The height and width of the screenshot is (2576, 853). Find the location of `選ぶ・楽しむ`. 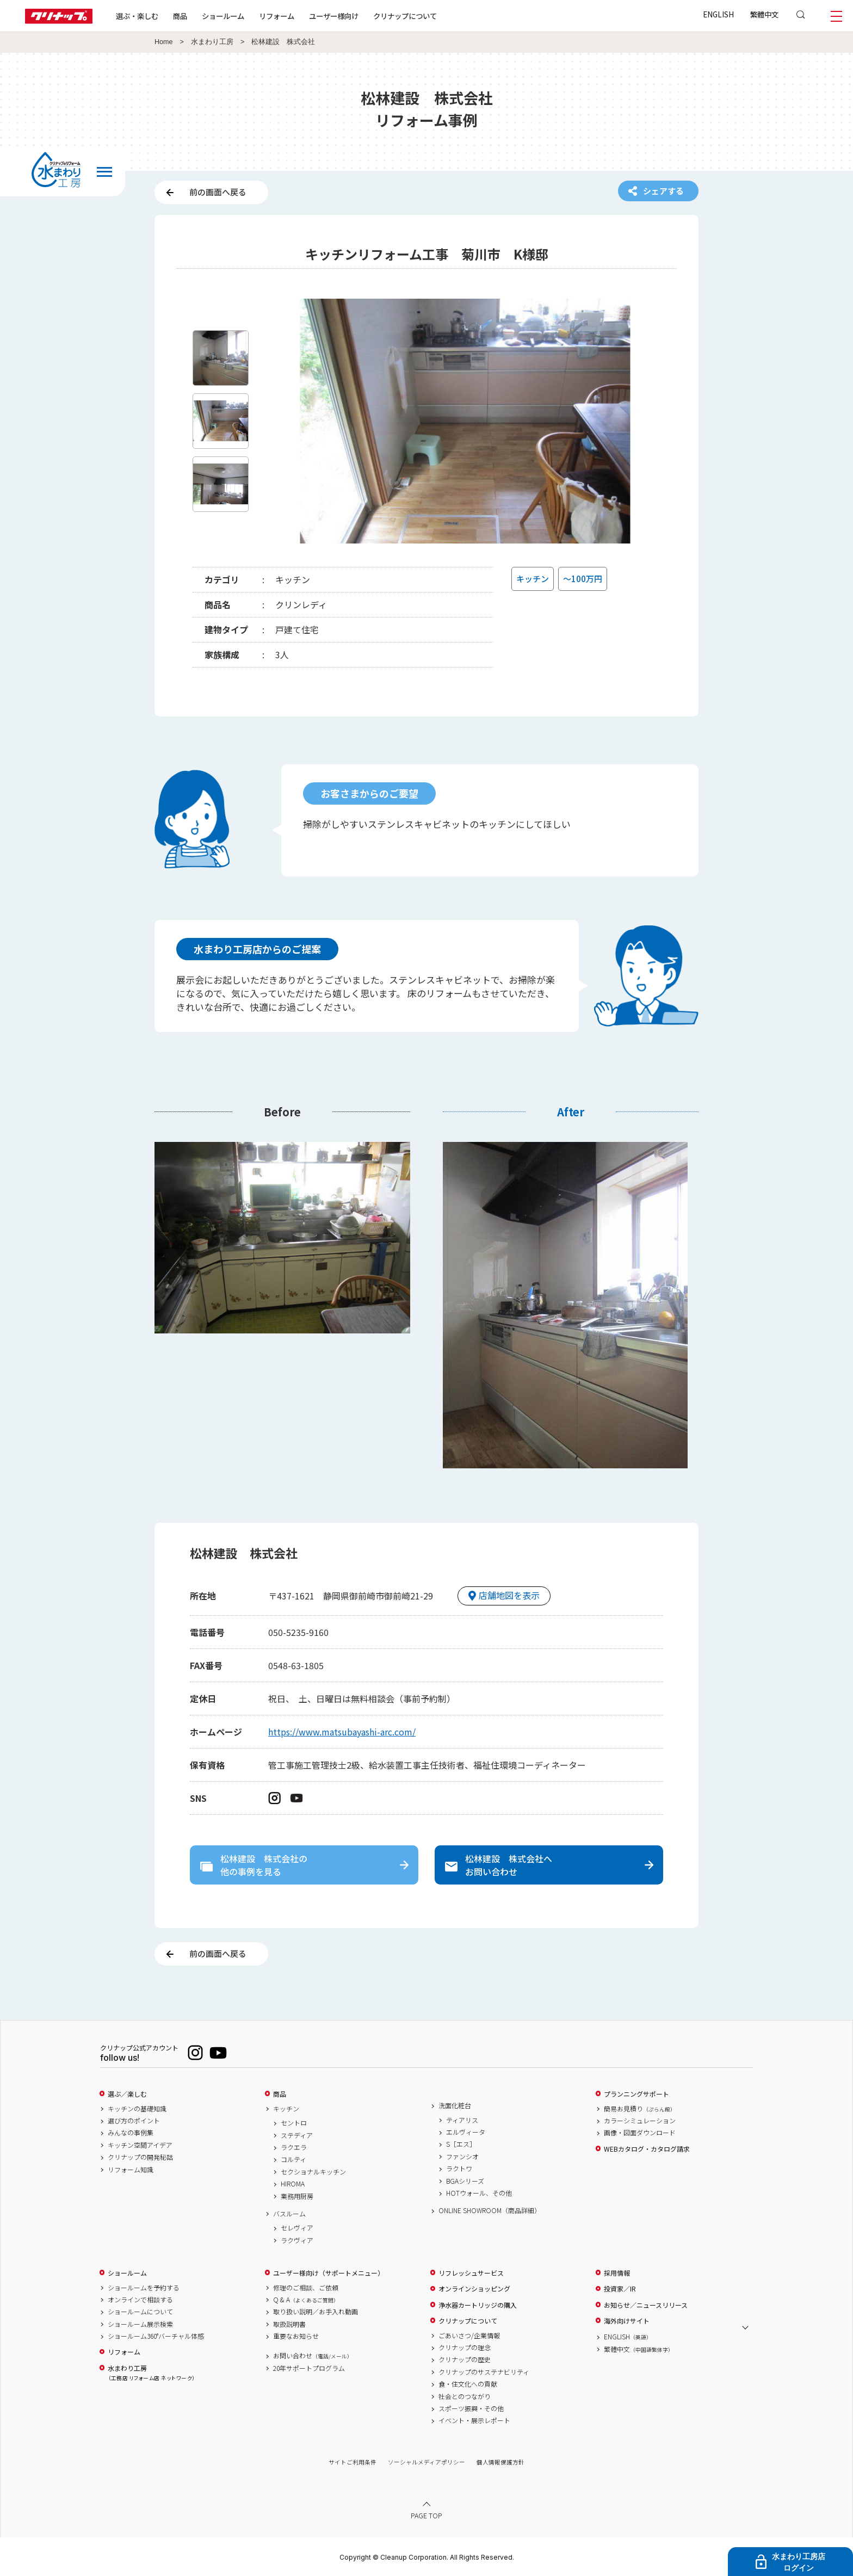

選ぶ・楽しむ is located at coordinates (137, 15).